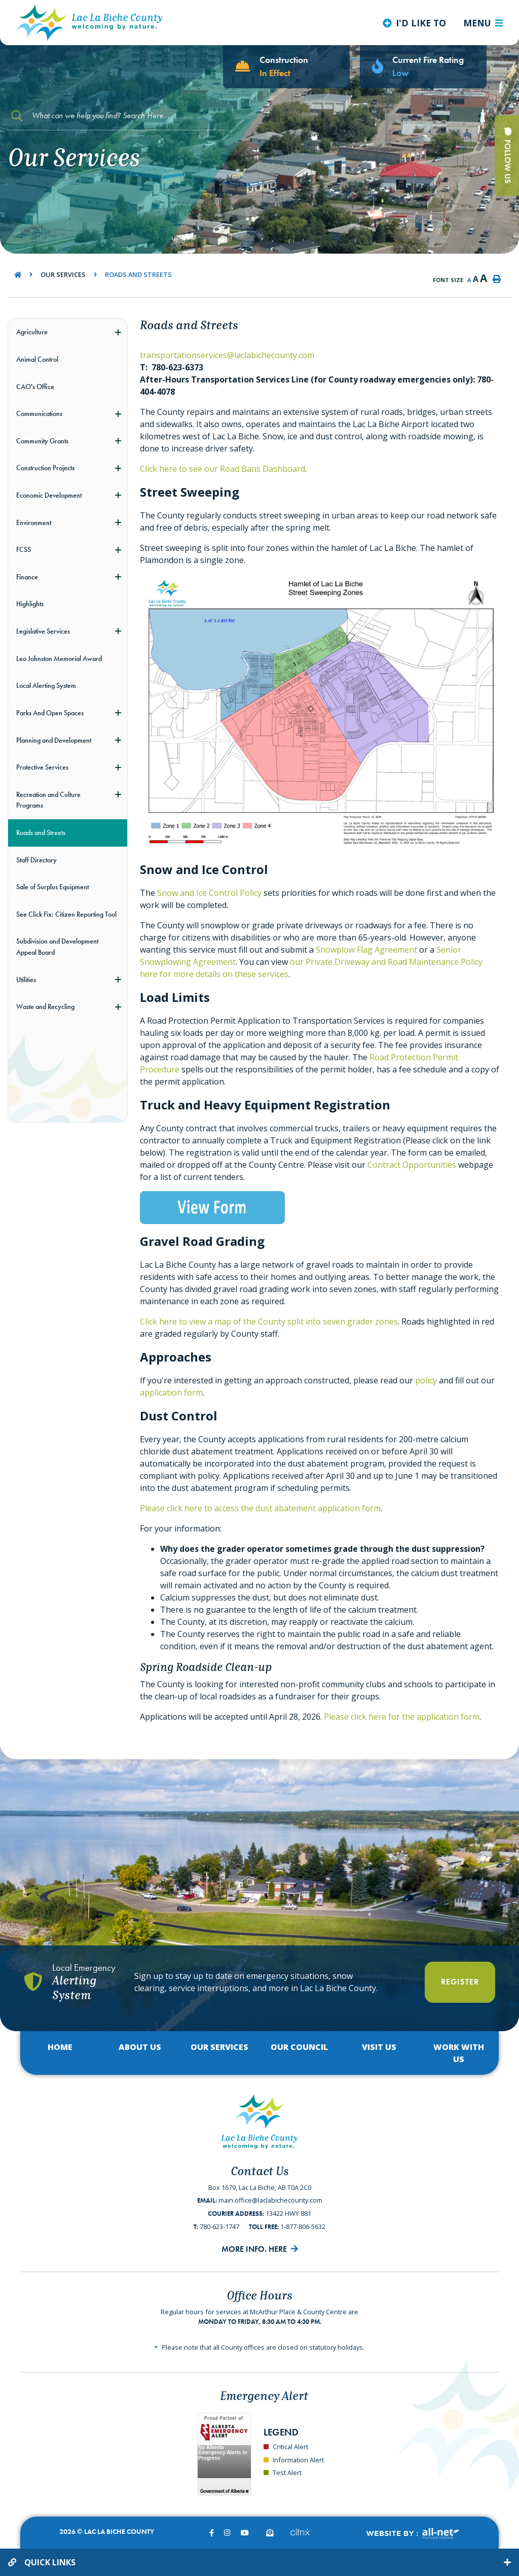 Image resolution: width=519 pixels, height=2576 pixels. I want to click on Website By:, so click(412, 2533).